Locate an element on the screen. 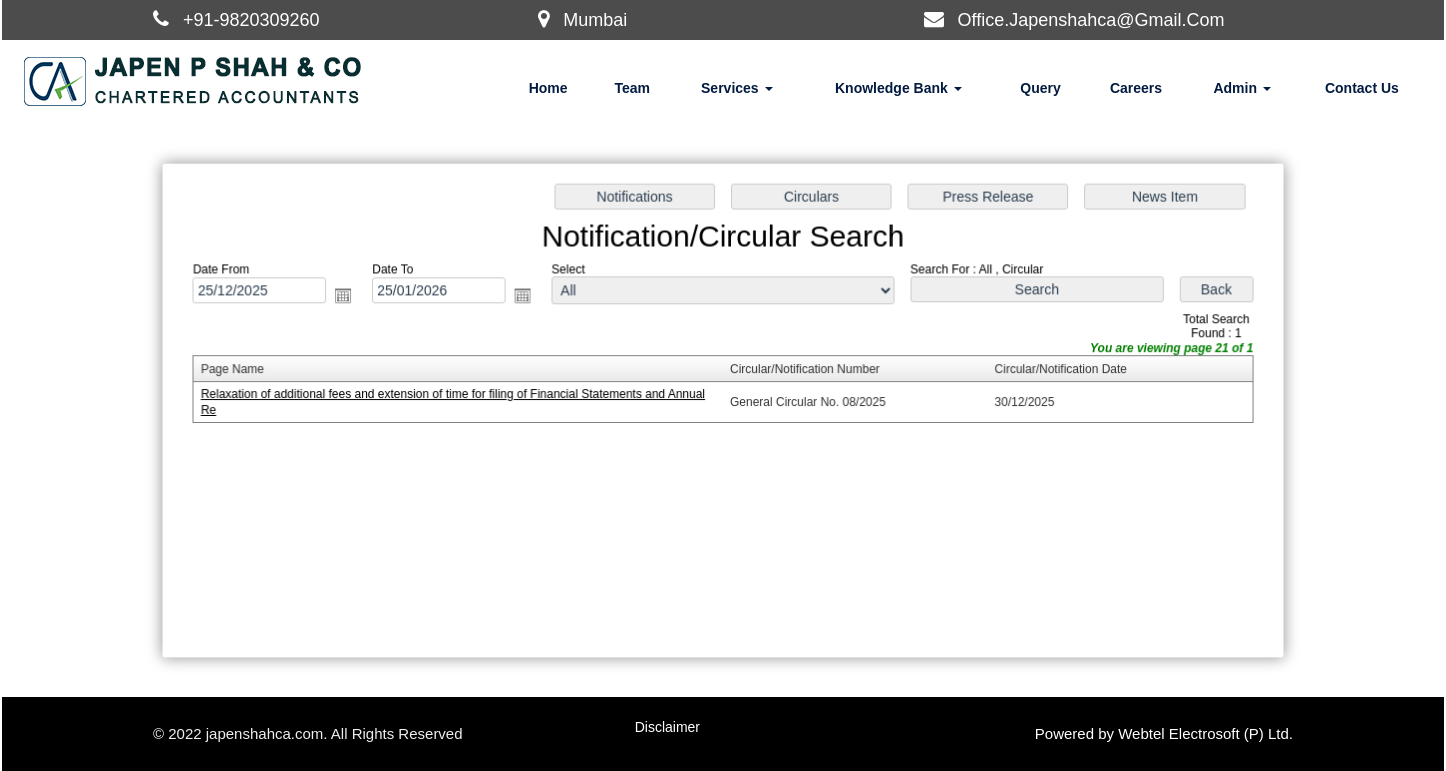  Knowledge Bank is located at coordinates (898, 88).